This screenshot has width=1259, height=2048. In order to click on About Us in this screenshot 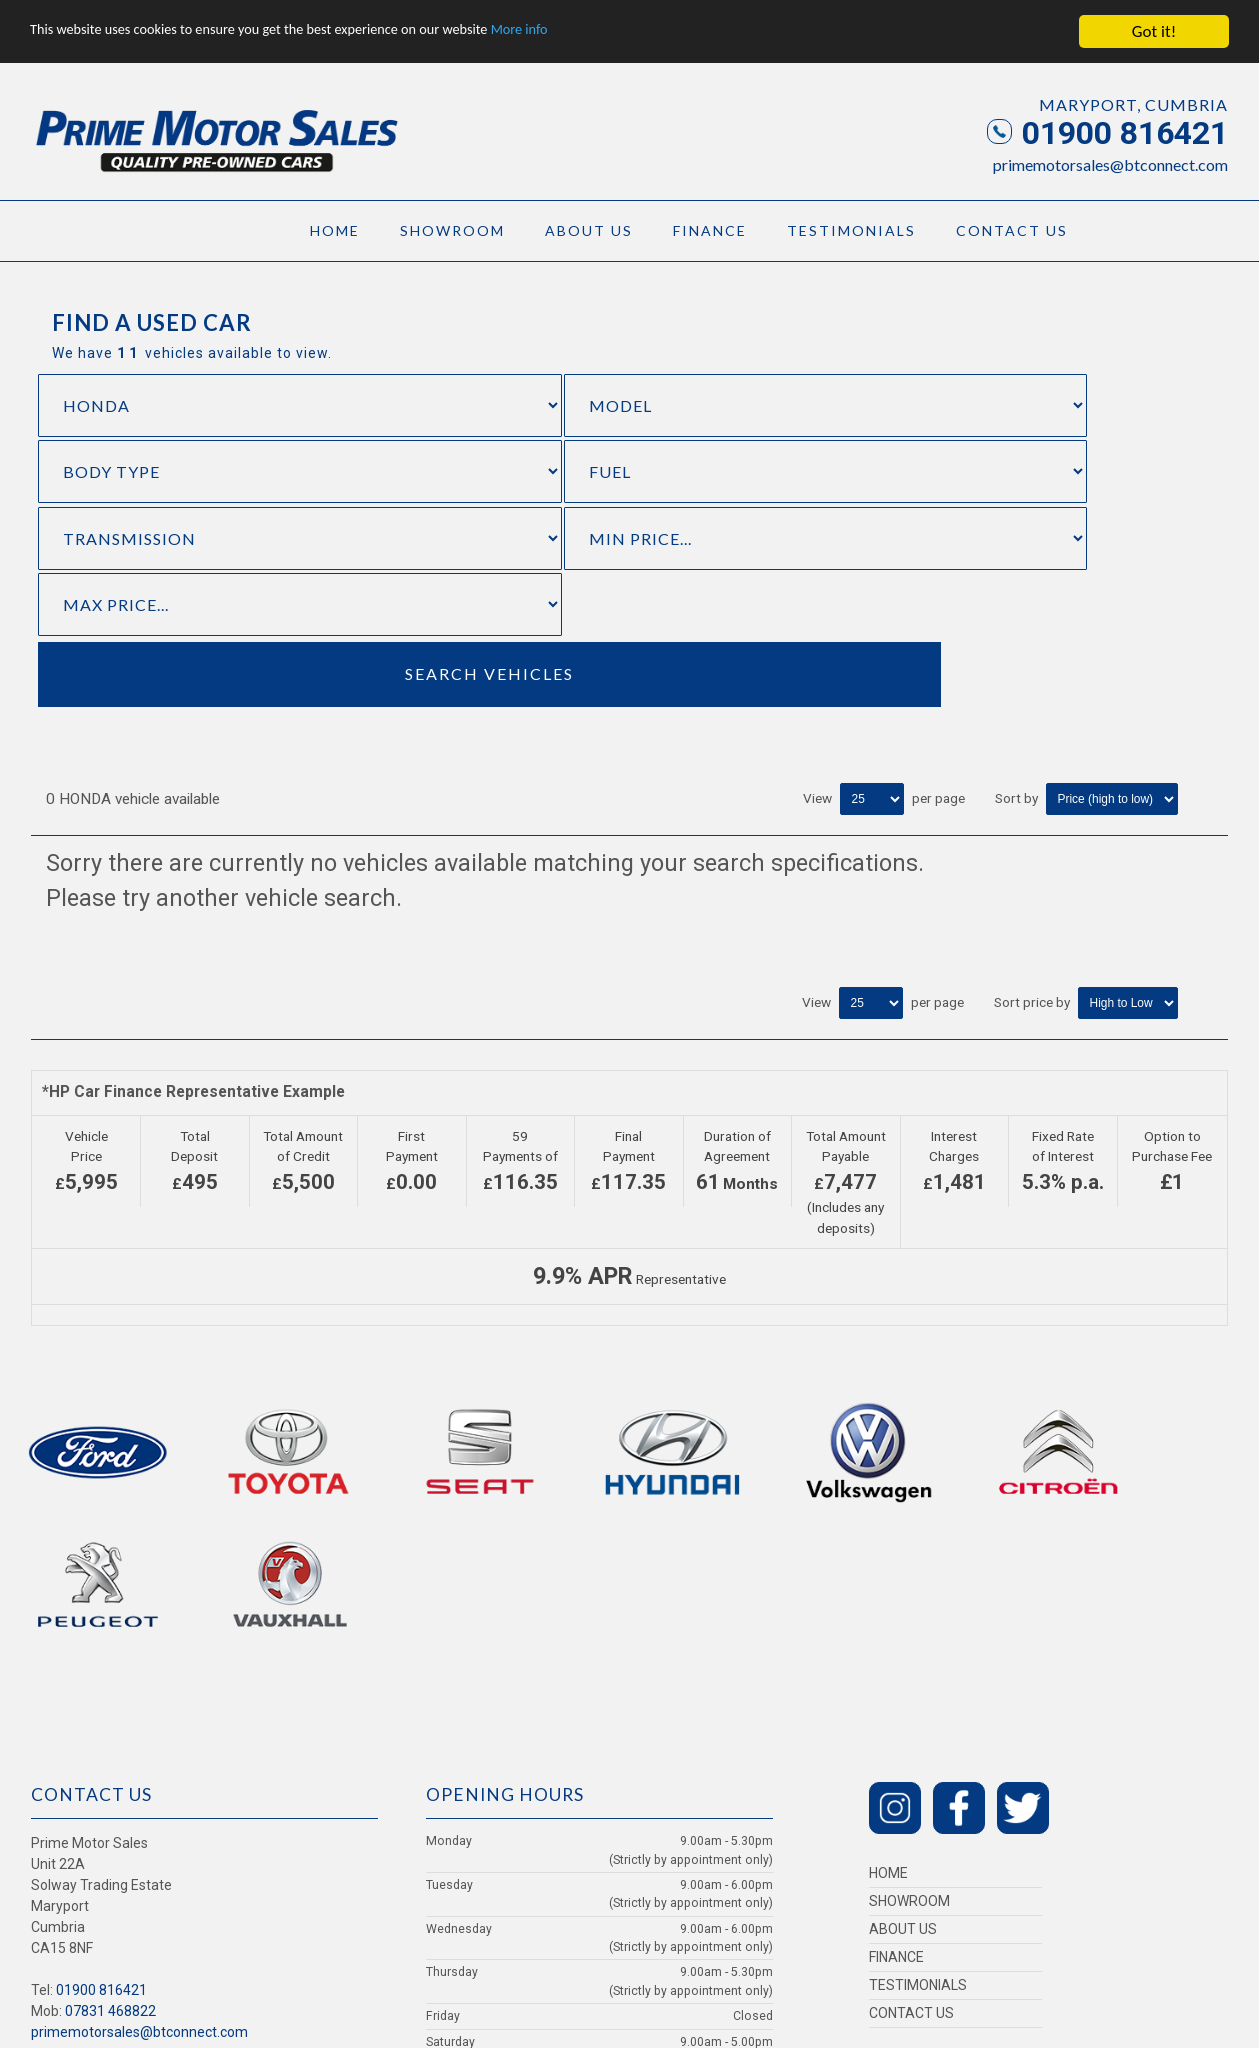, I will do `click(589, 230)`.